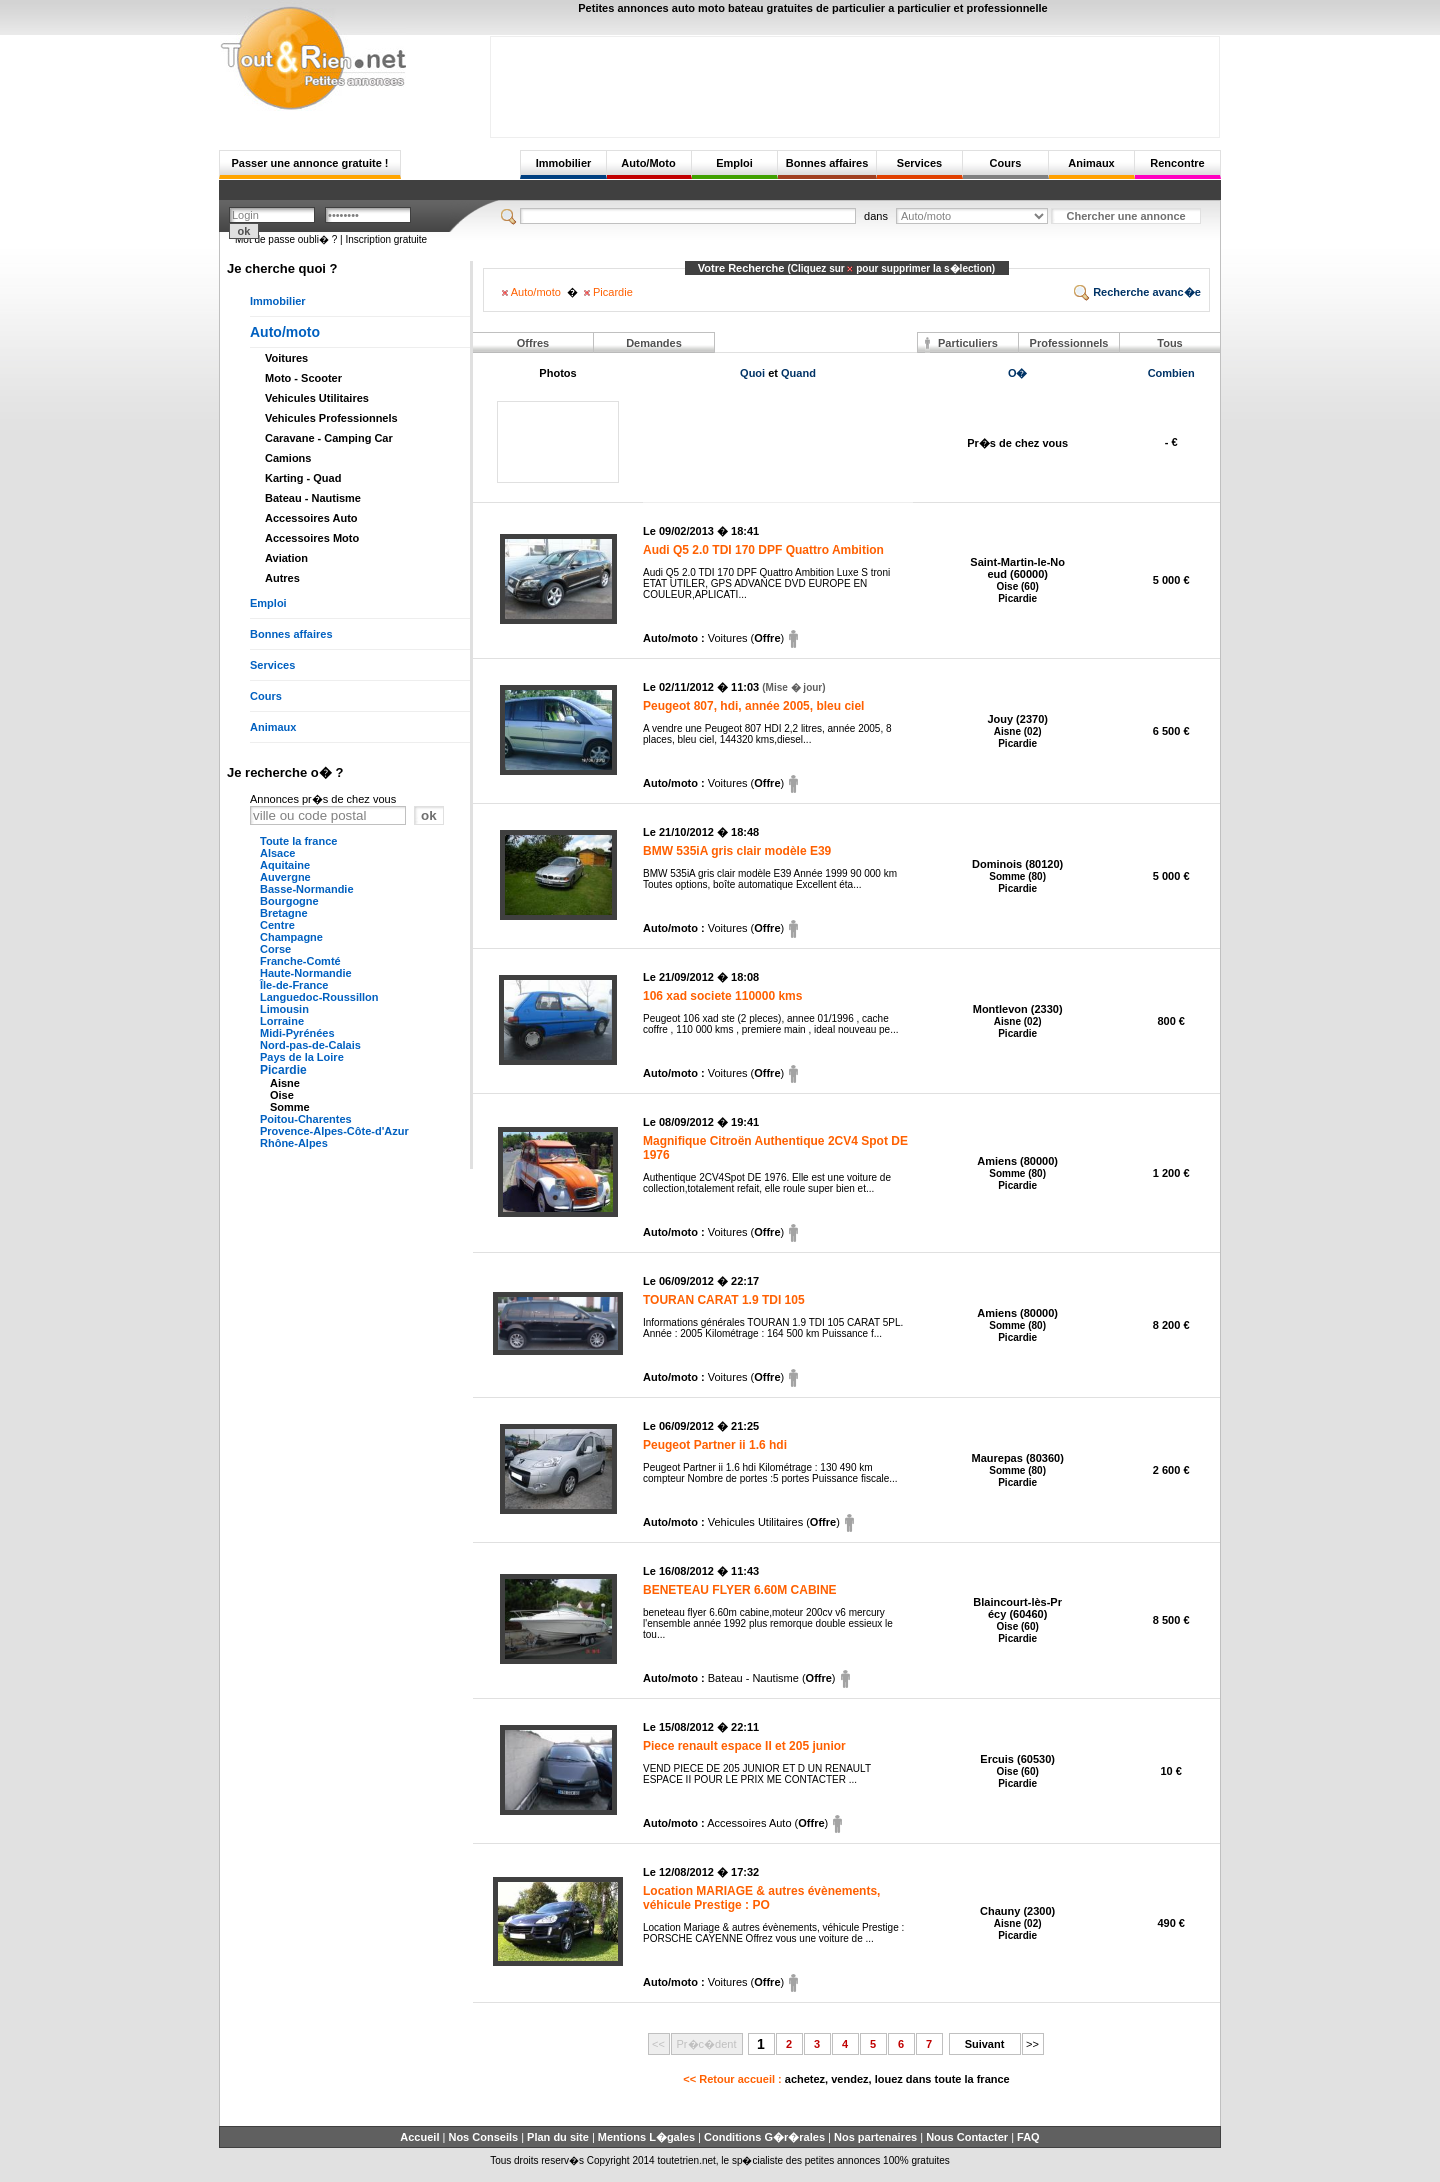 The image size is (1440, 2182). What do you see at coordinates (286, 239) in the screenshot?
I see `Mot de passe oubli� ?` at bounding box center [286, 239].